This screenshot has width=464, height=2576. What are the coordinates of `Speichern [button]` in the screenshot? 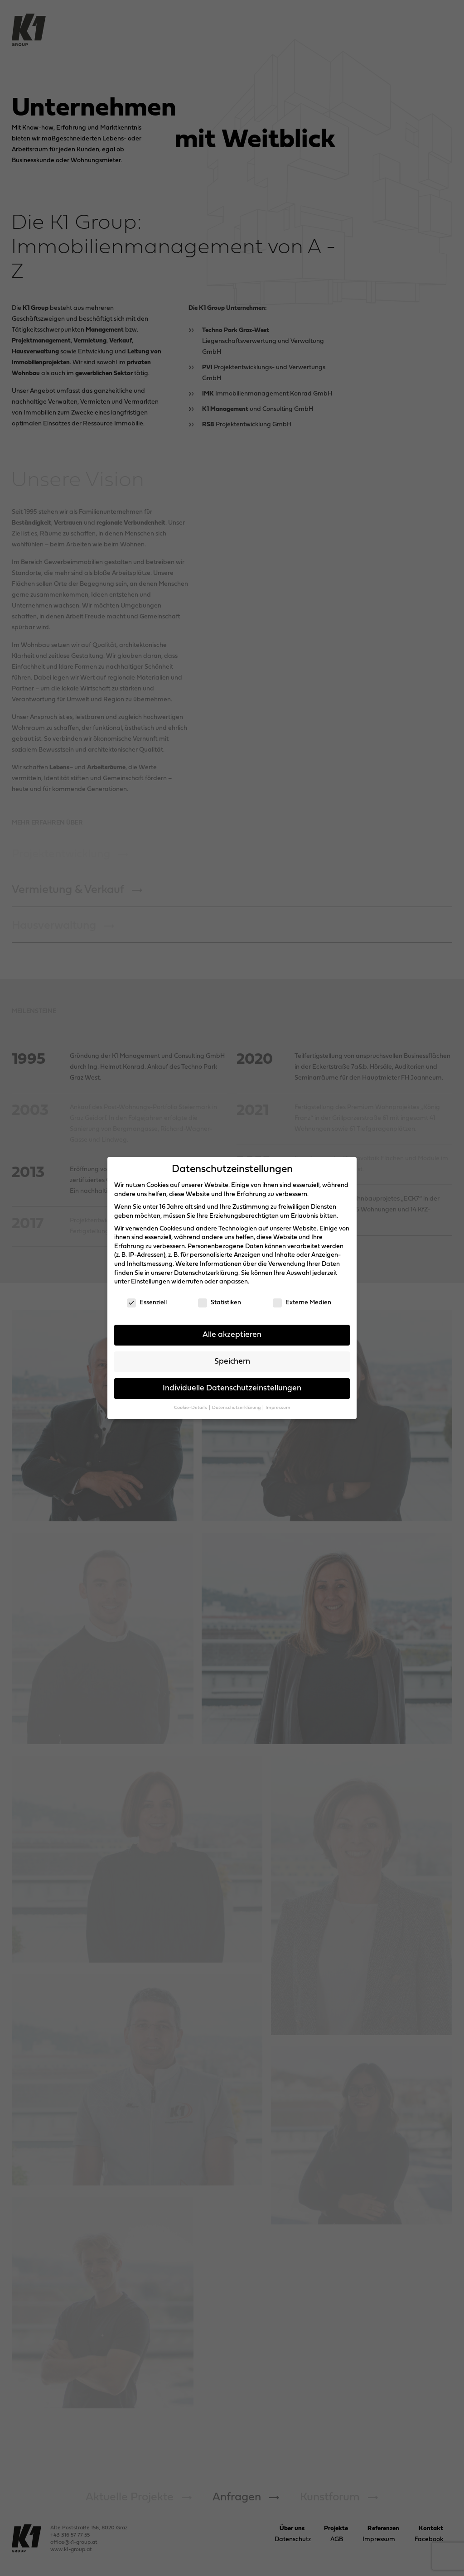 It's located at (232, 1361).